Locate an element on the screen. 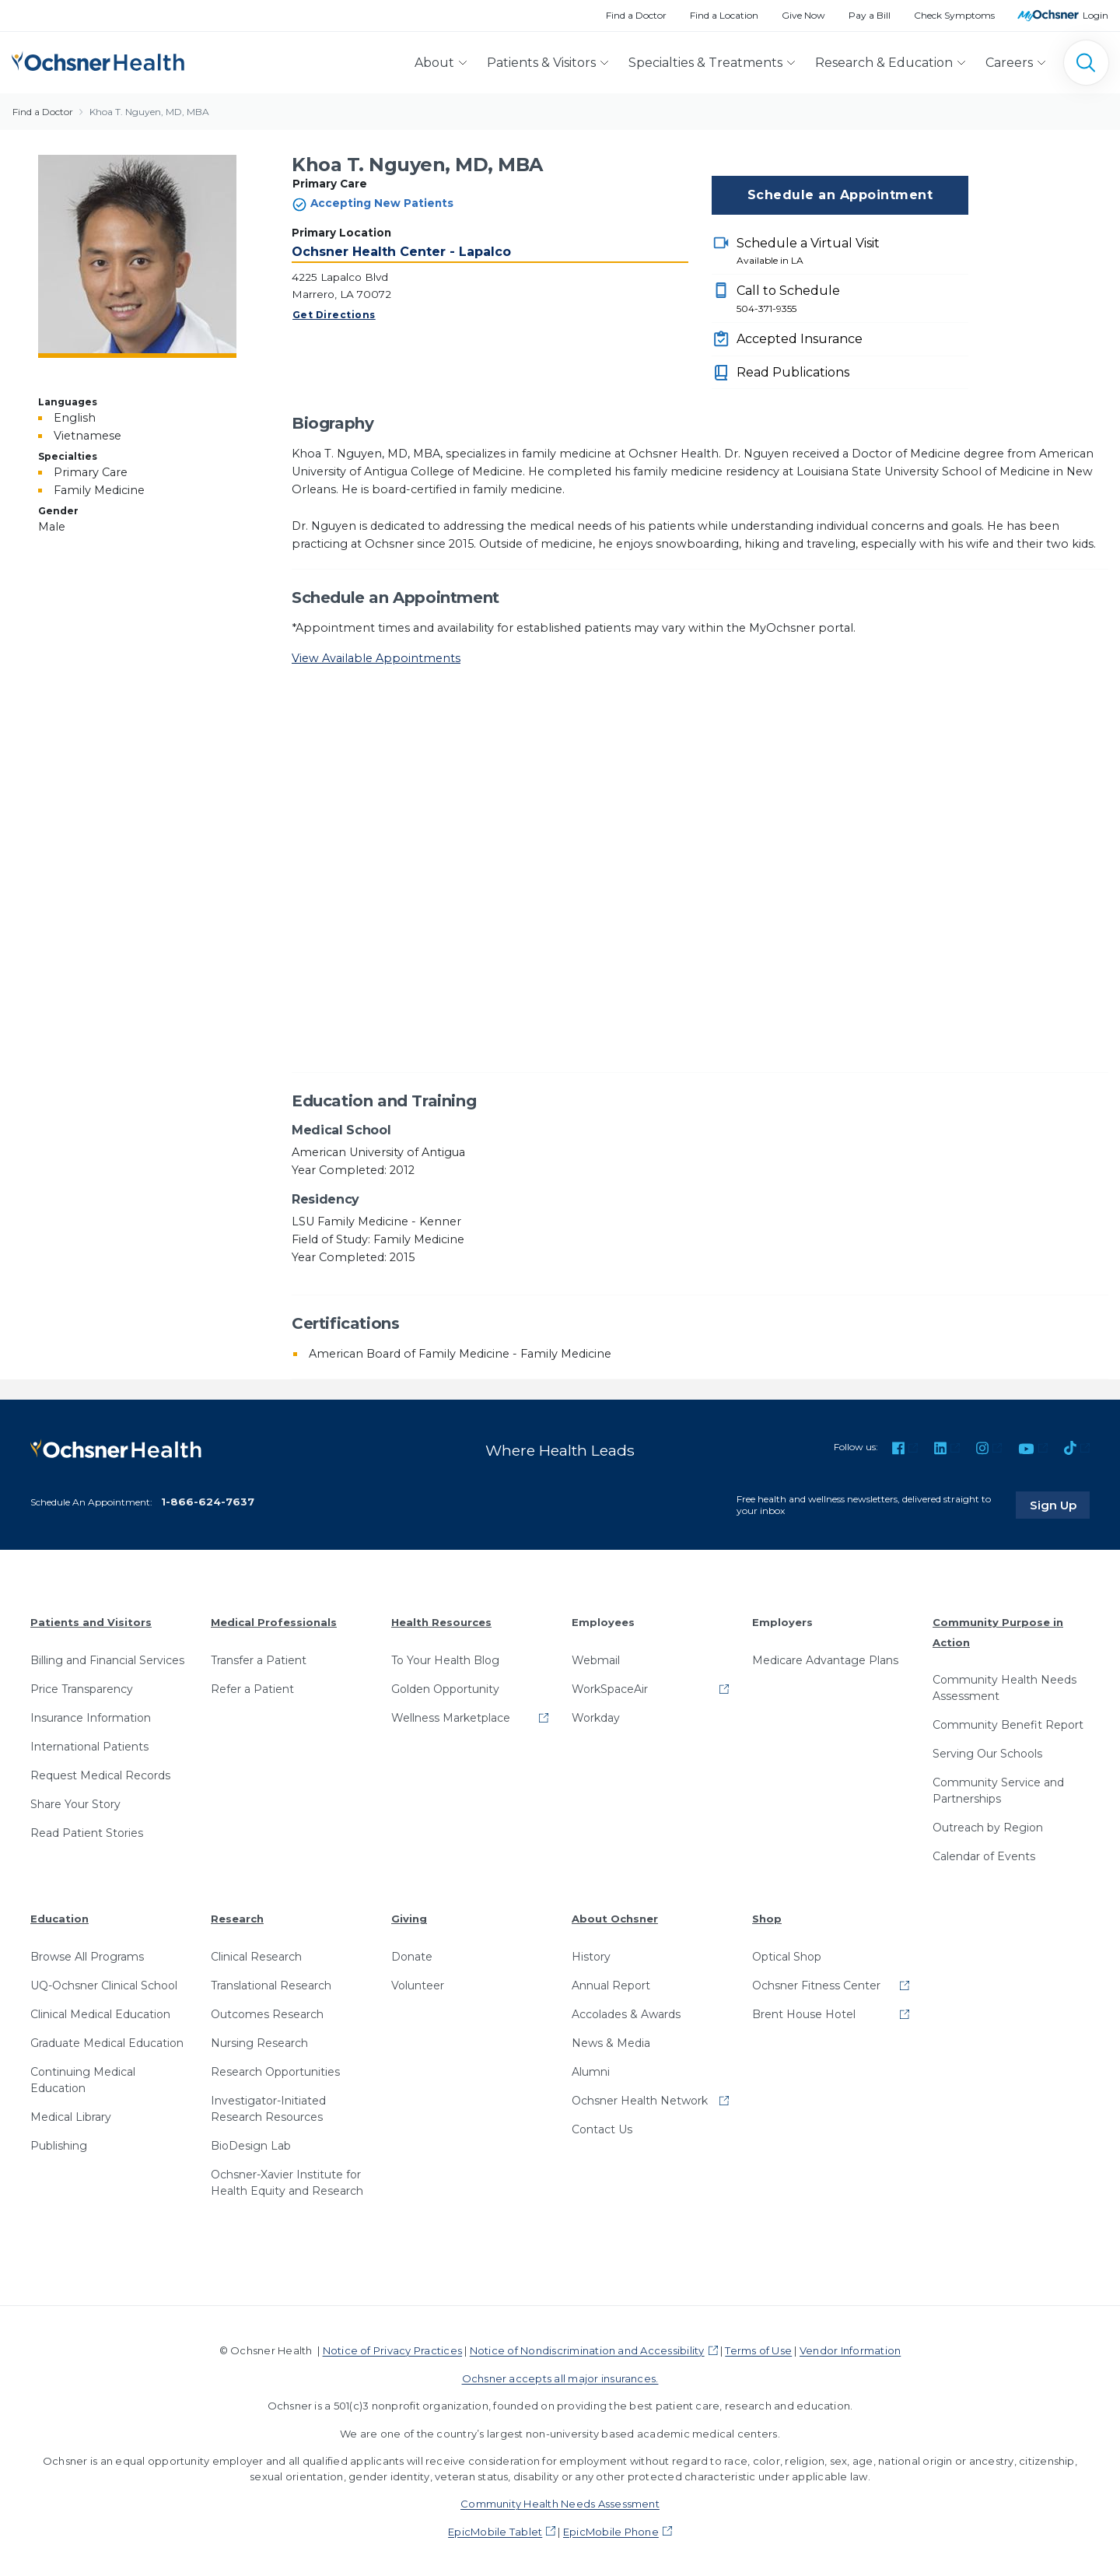  About Ochsner is located at coordinates (615, 1918).